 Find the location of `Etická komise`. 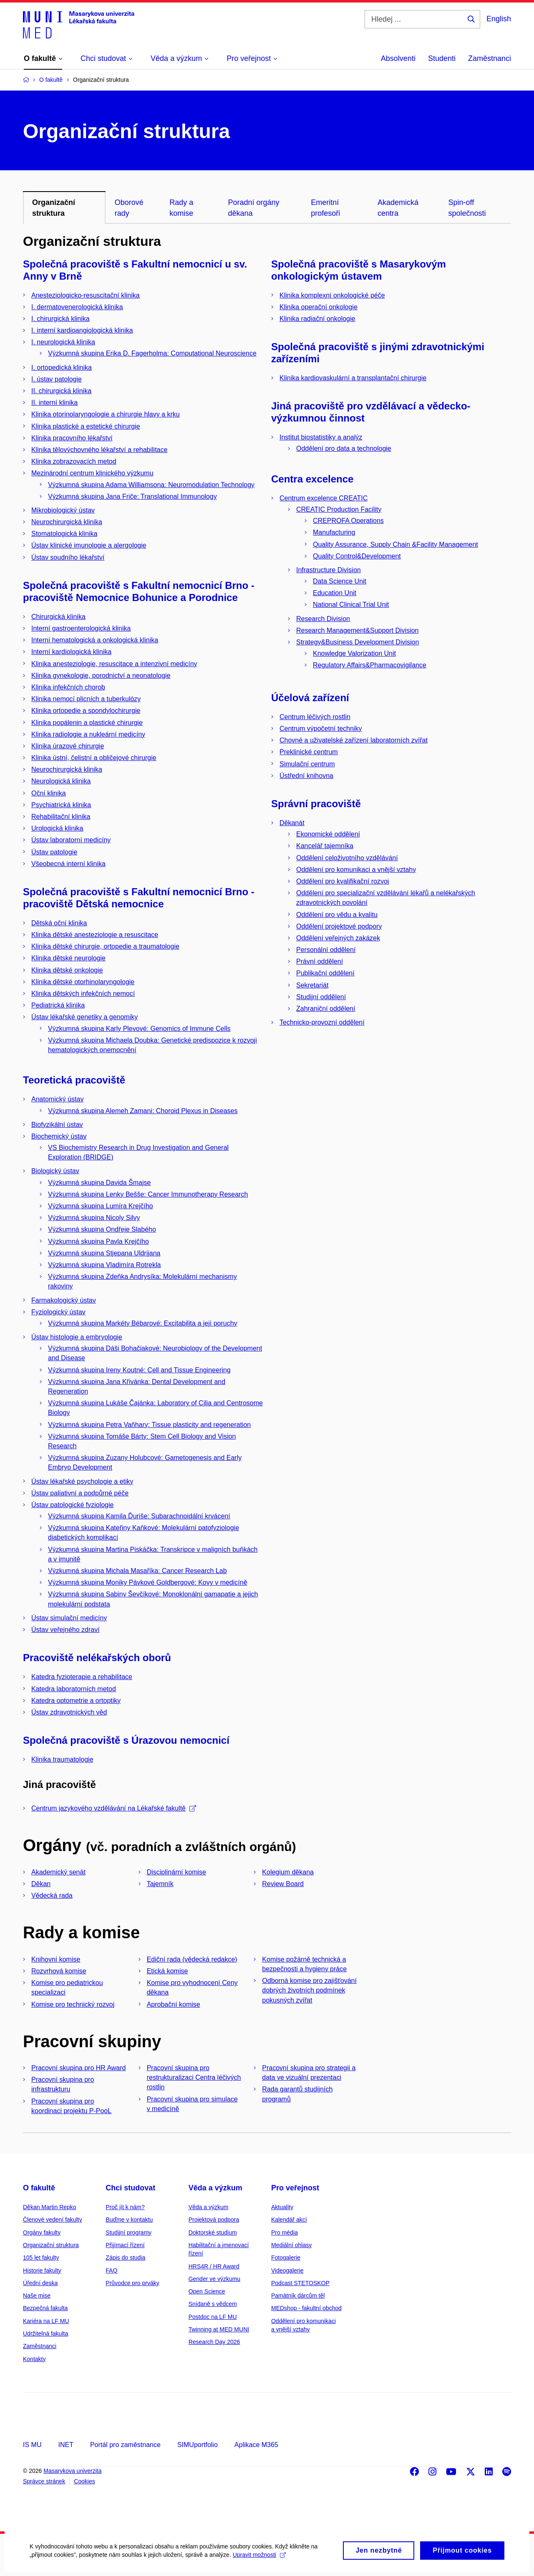

Etická komise is located at coordinates (167, 1971).